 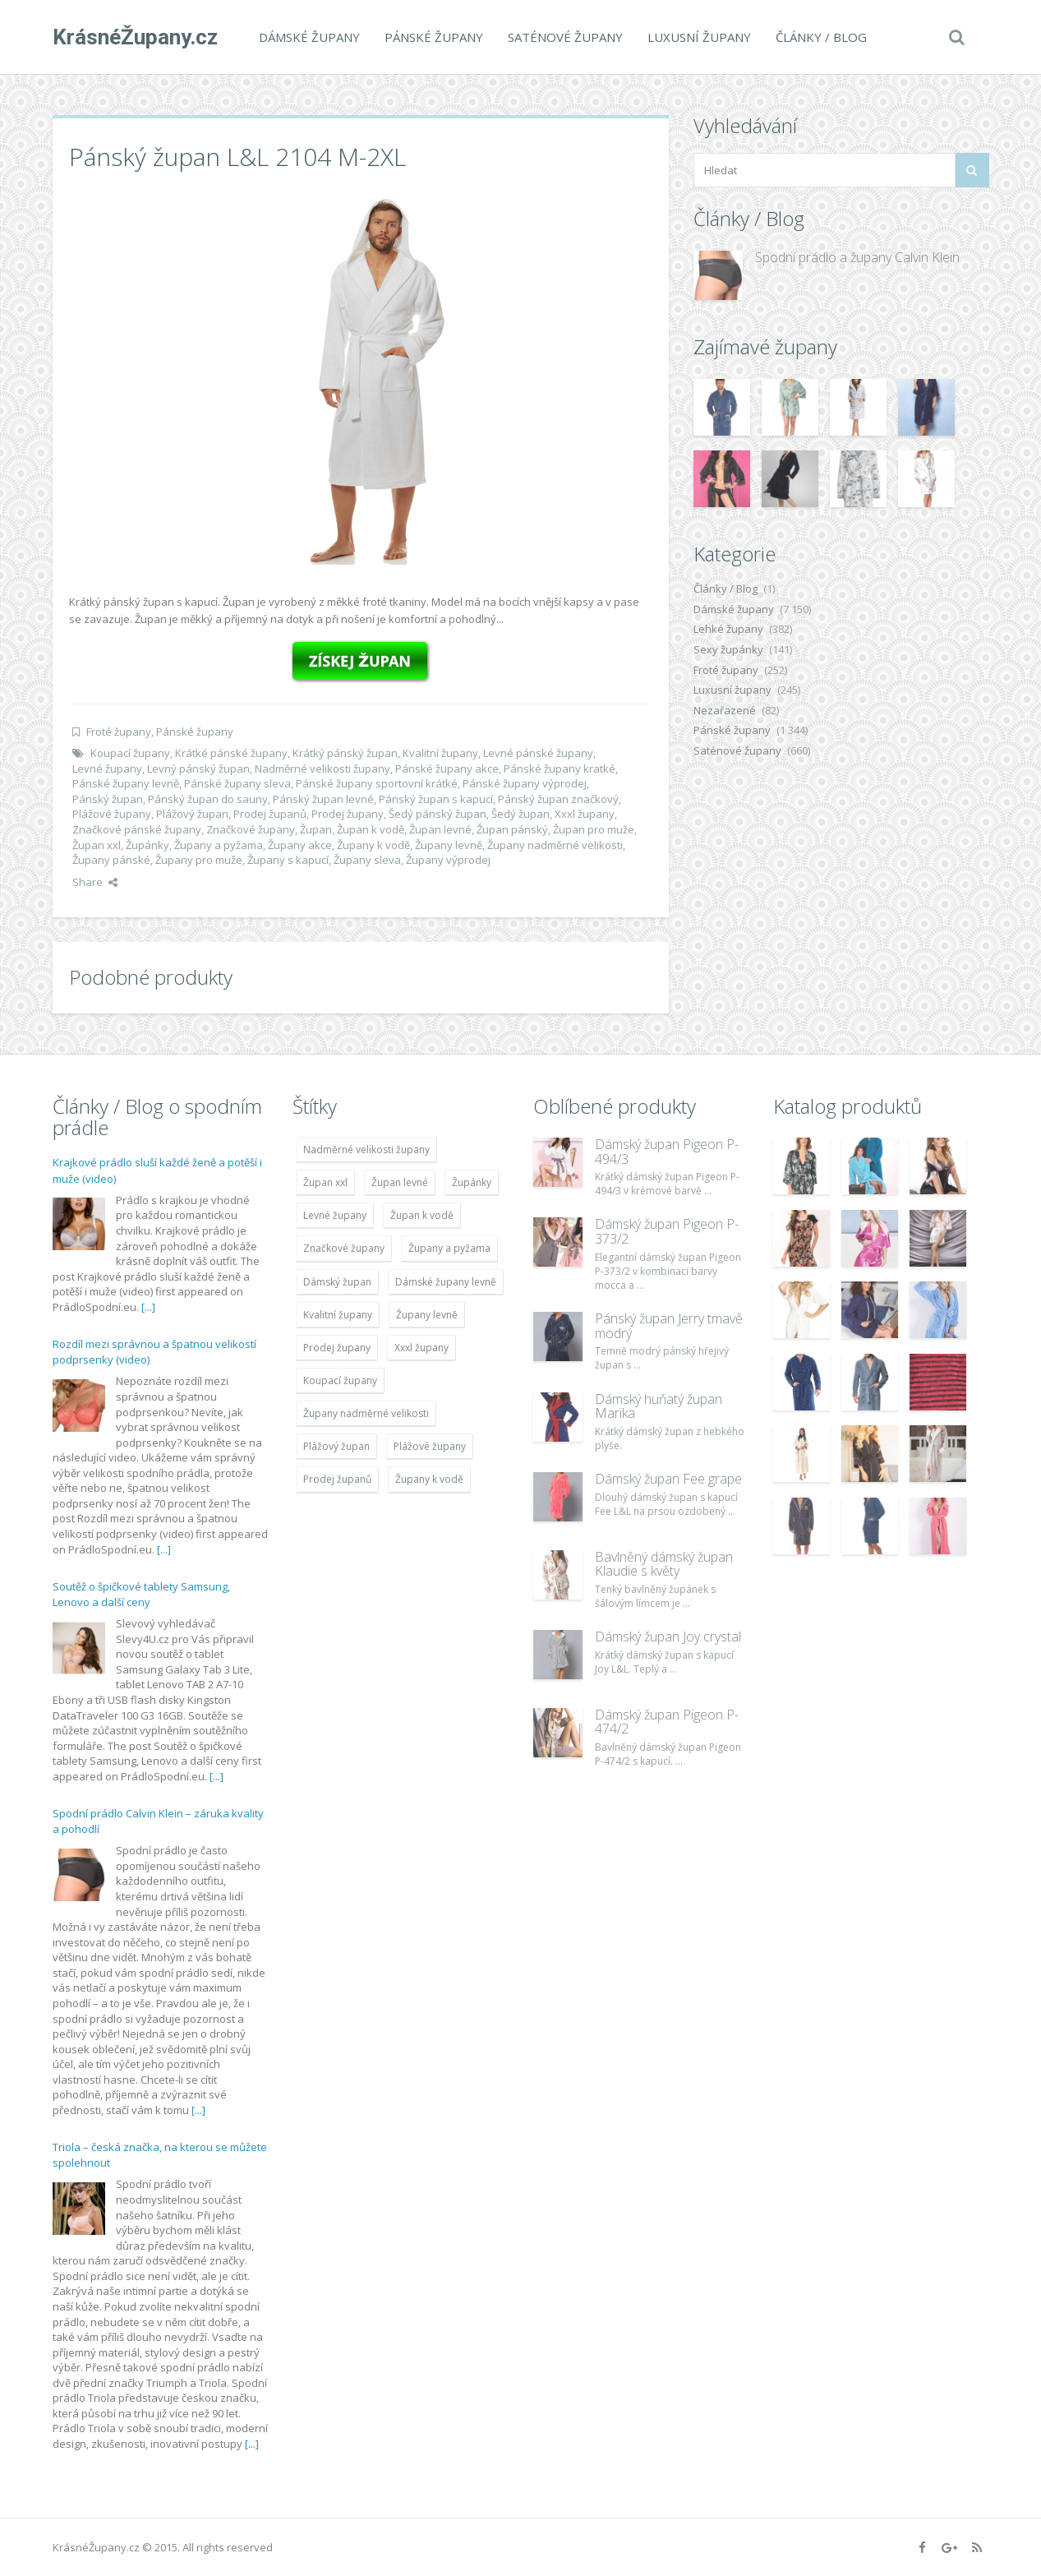 What do you see at coordinates (512, 829) in the screenshot?
I see `Župan pánský` at bounding box center [512, 829].